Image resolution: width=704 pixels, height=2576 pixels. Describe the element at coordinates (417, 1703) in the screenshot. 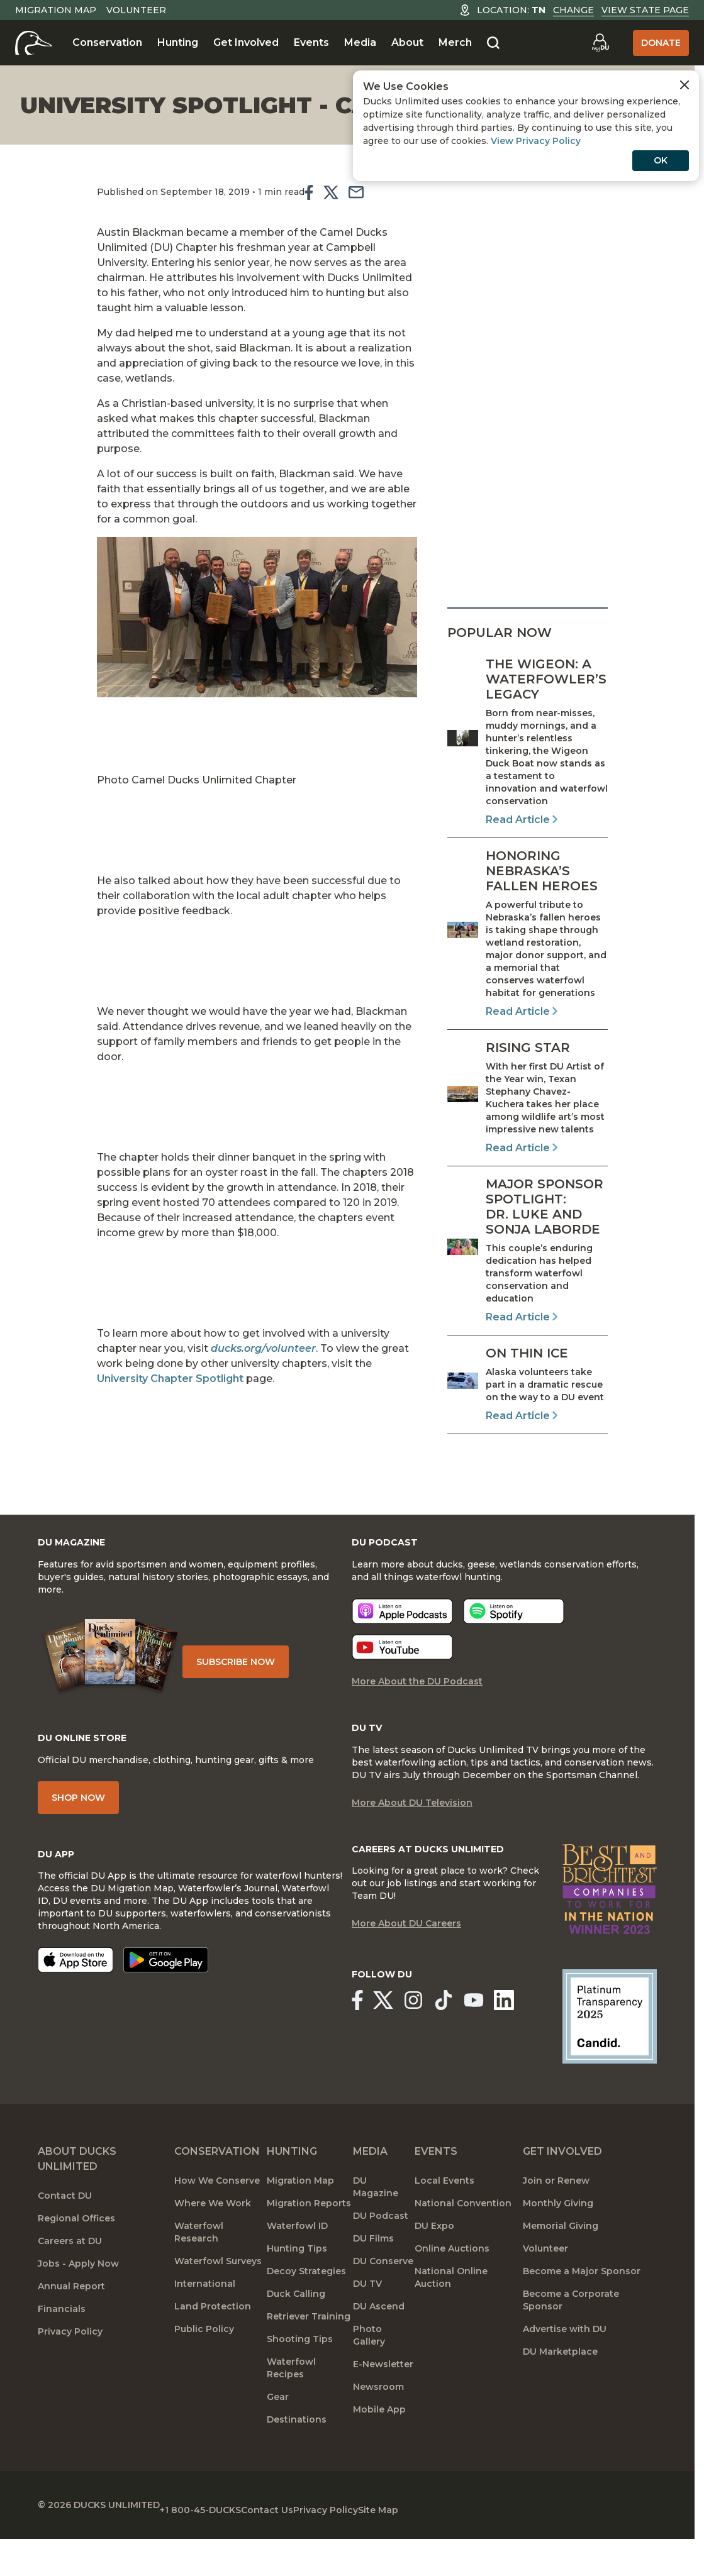

I see `More About the DU Podcast [More About DU Podcast]` at that location.